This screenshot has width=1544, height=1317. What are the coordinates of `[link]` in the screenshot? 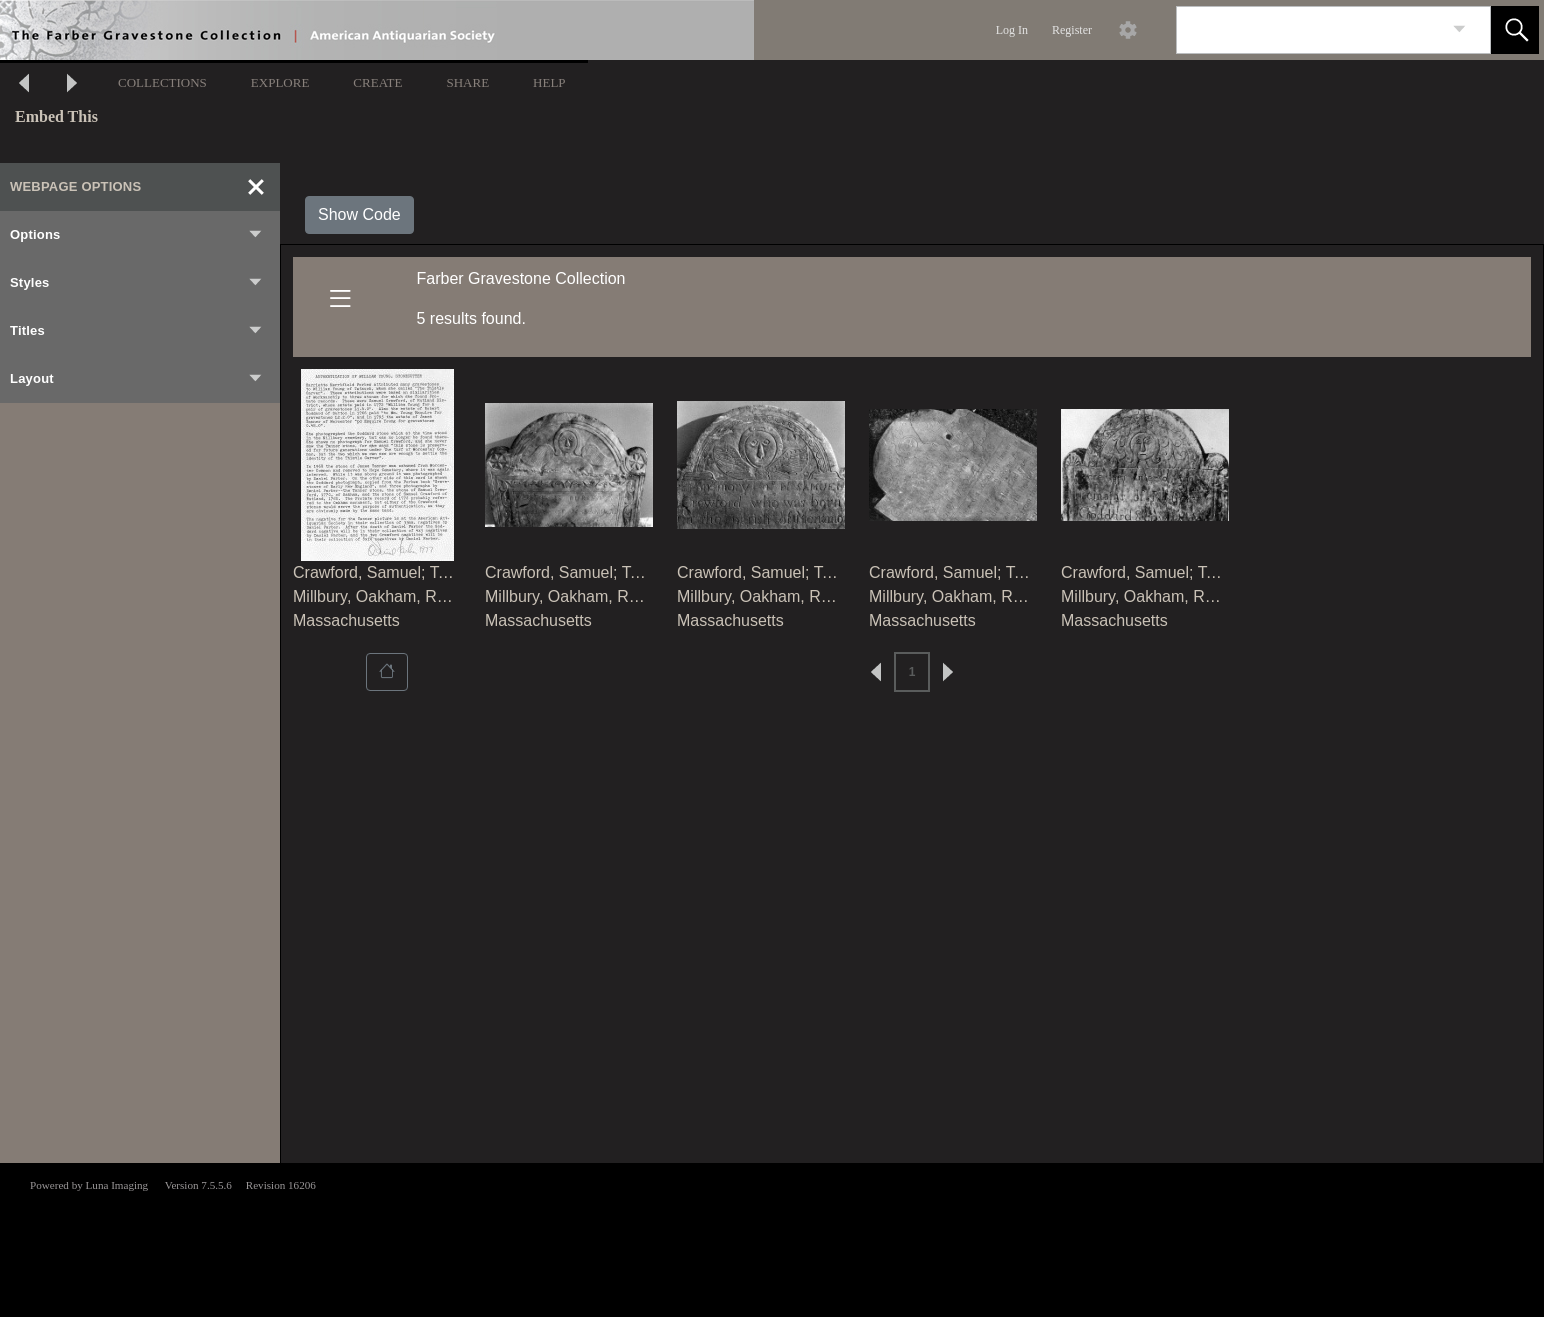 It's located at (1459, 29).